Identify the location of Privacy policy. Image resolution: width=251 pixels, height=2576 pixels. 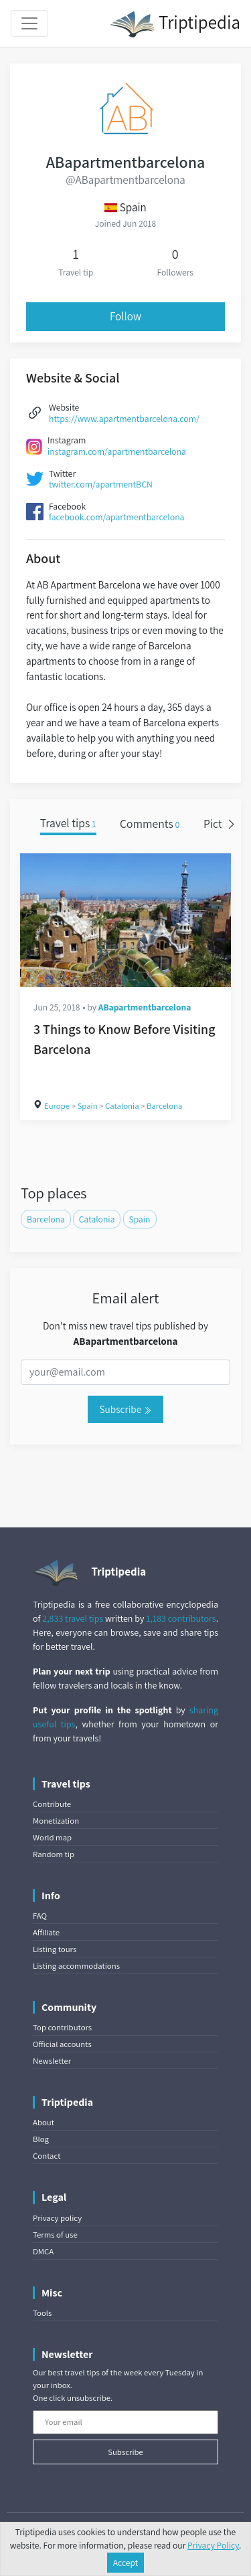
(57, 2218).